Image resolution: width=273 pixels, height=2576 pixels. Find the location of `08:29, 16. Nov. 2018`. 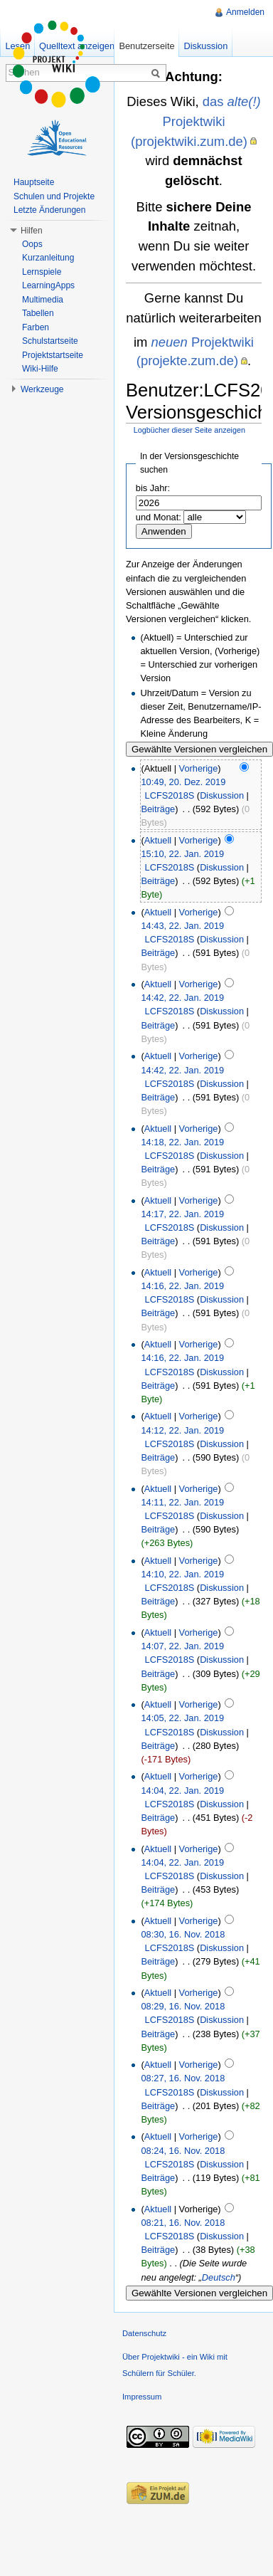

08:29, 16. Nov. 2018 is located at coordinates (183, 2006).